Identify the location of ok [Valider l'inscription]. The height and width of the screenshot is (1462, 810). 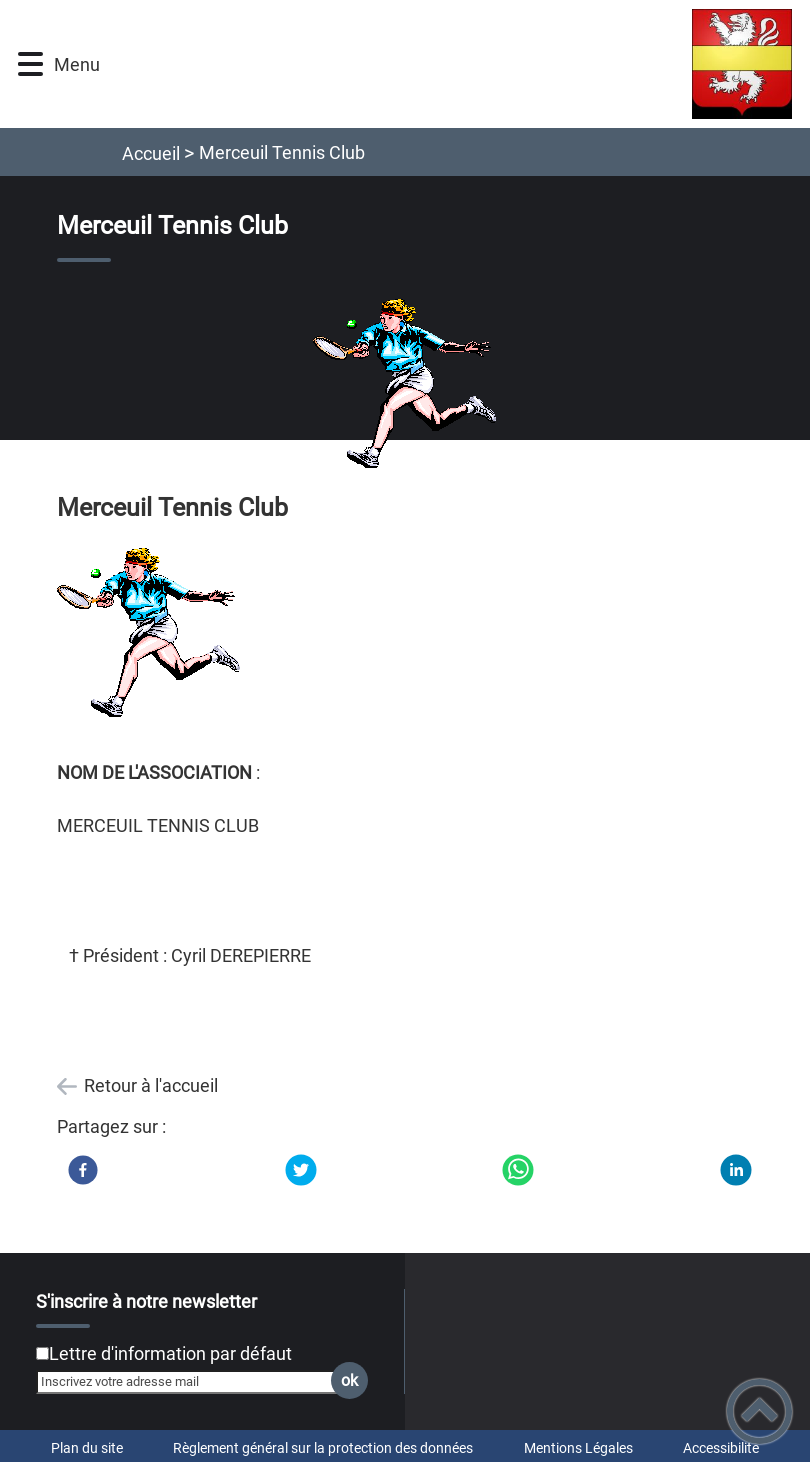
(349, 1380).